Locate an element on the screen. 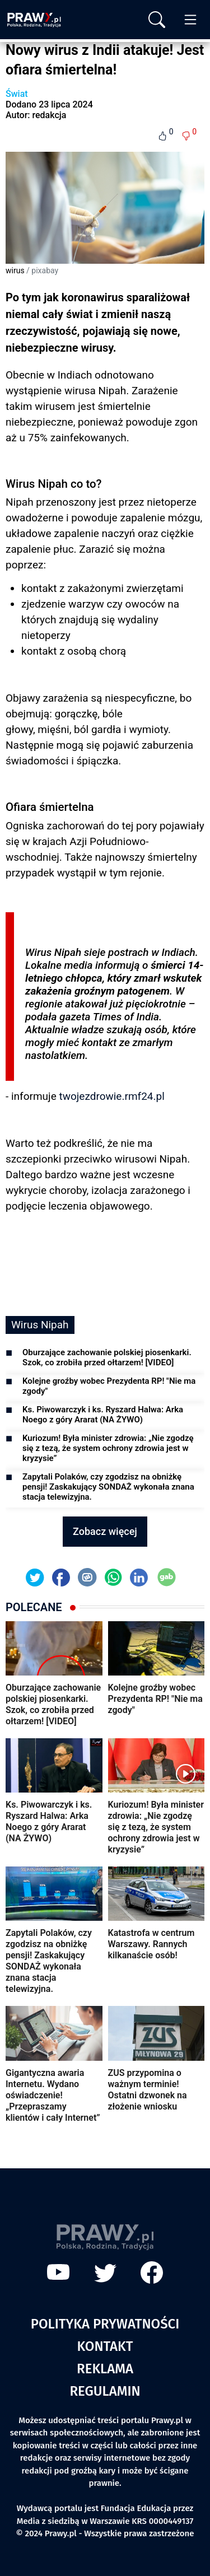 Image resolution: width=210 pixels, height=2576 pixels. Świat is located at coordinates (17, 93).